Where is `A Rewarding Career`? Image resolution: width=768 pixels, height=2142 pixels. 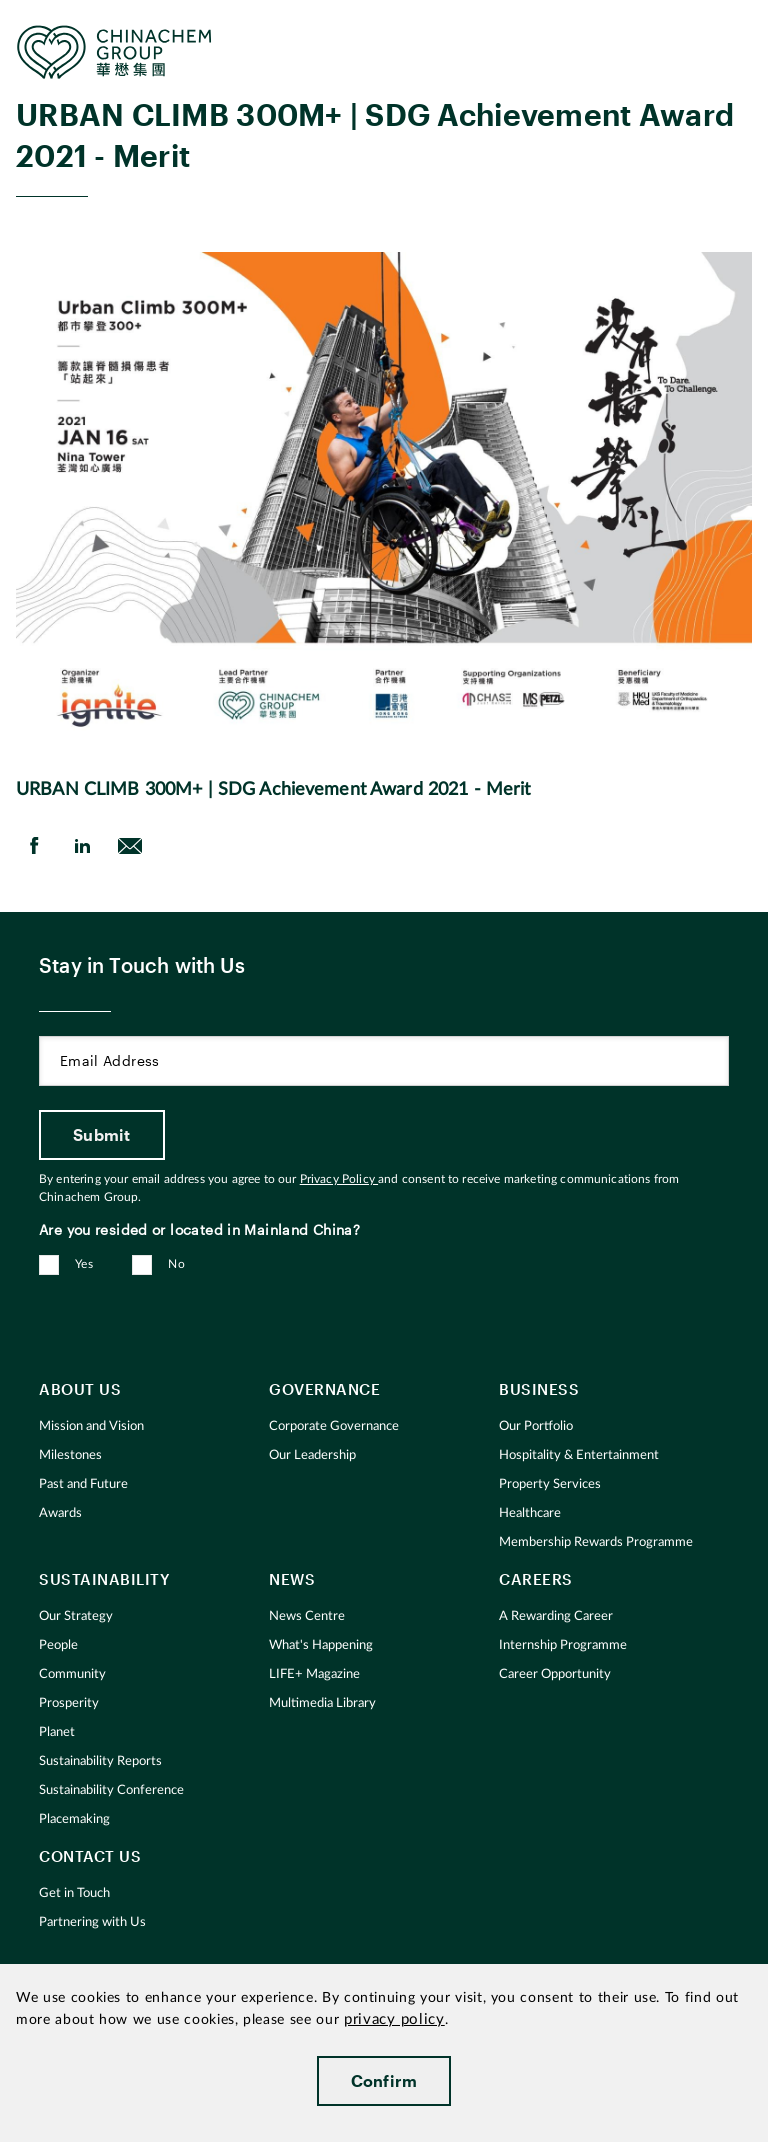
A Rewarding Career is located at coordinates (556, 1616).